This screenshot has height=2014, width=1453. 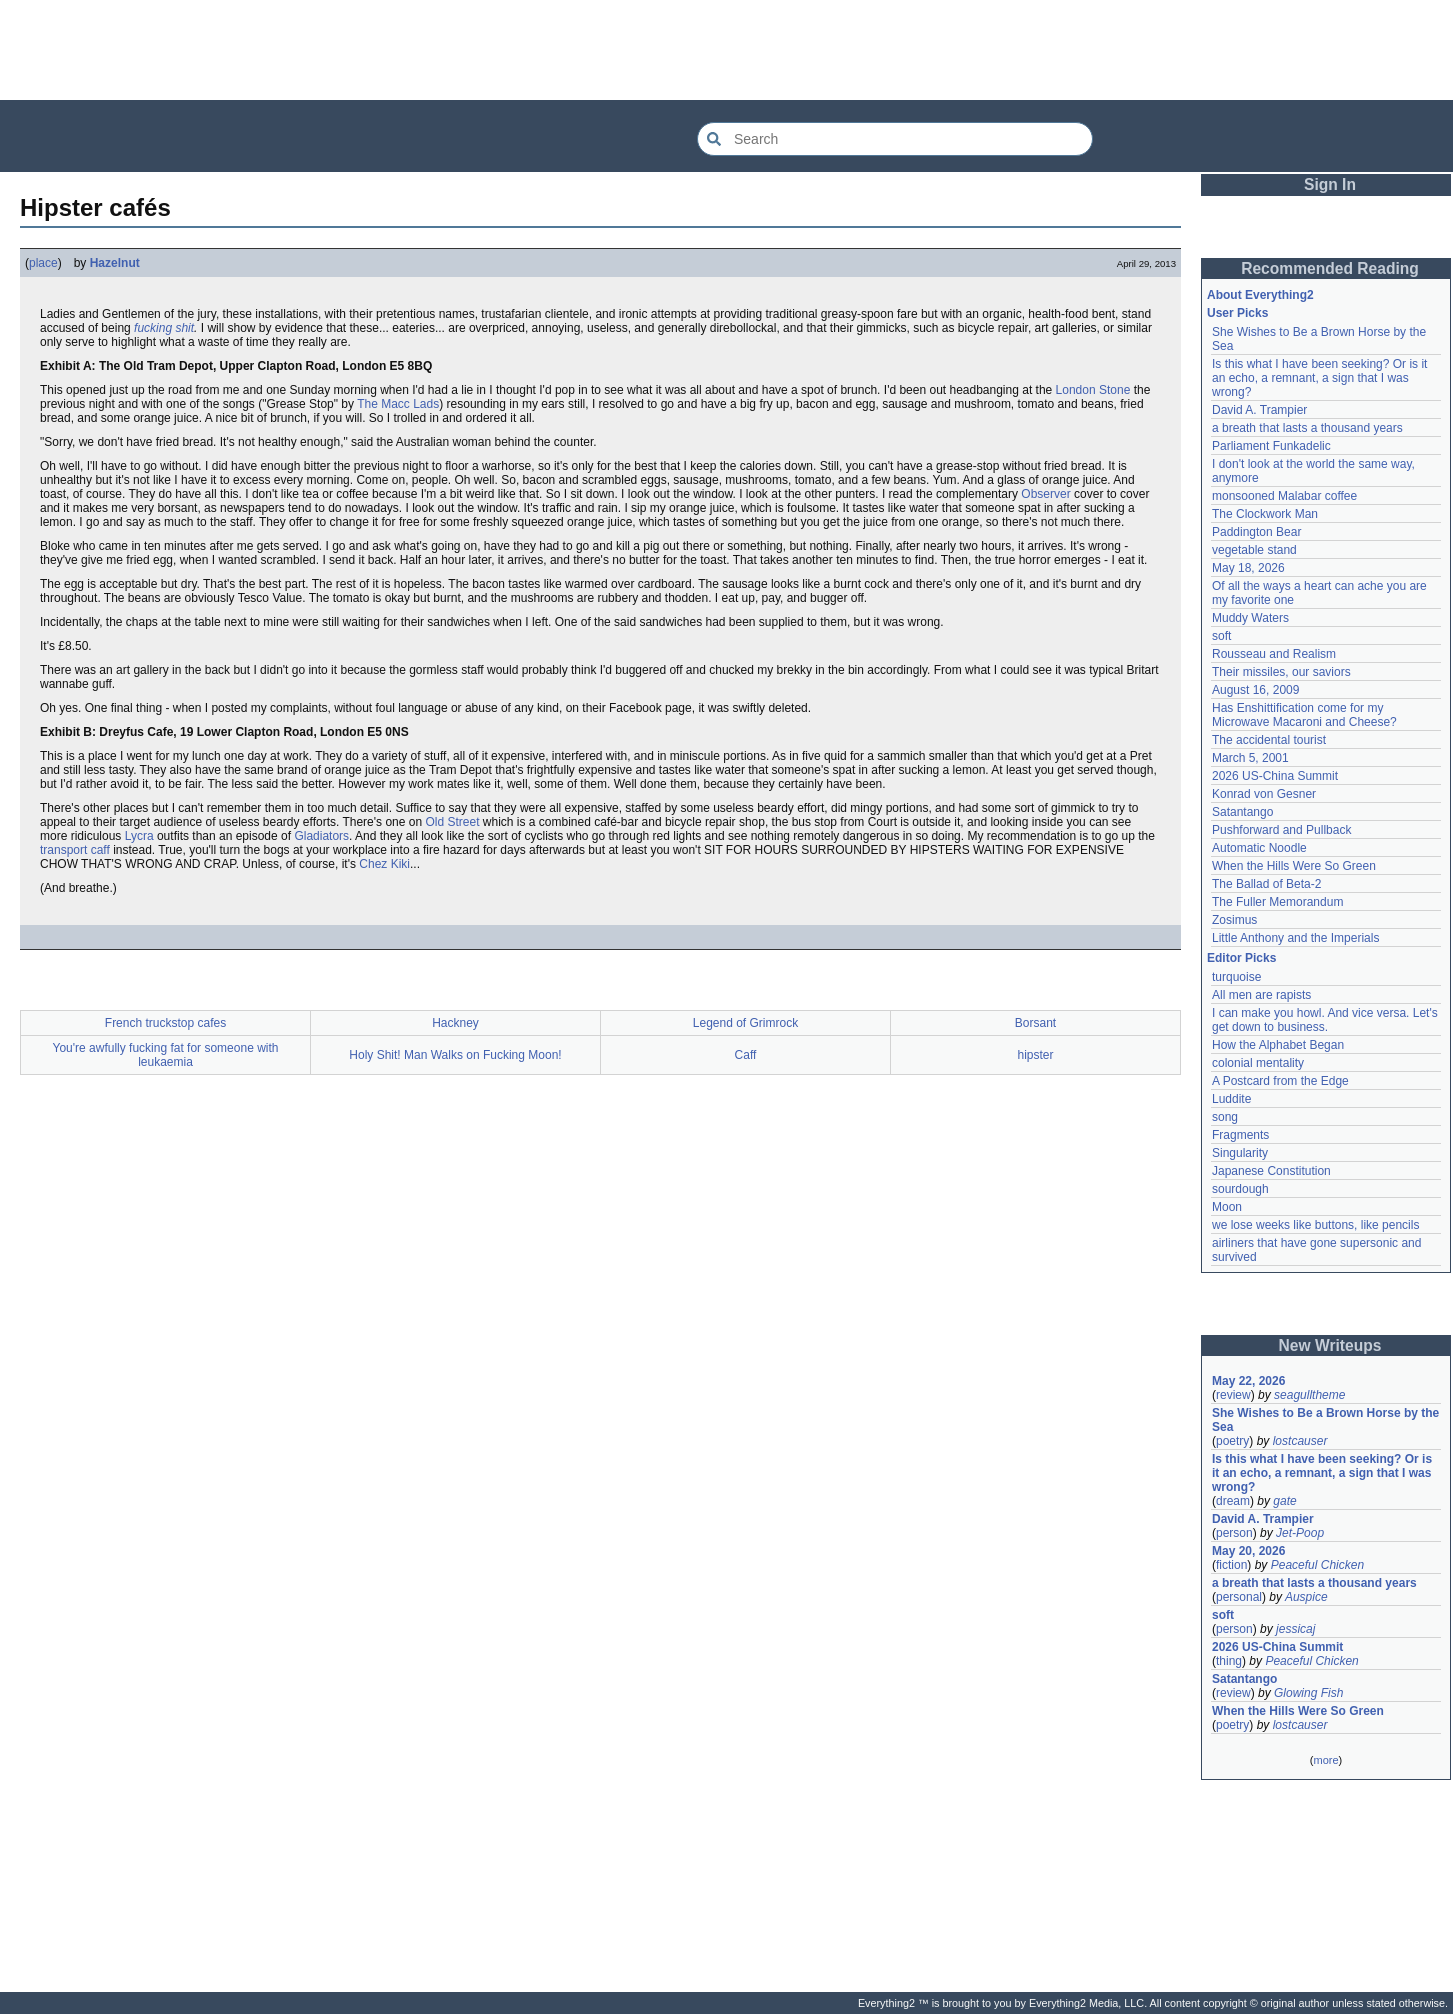 I want to click on Jet-Poop, so click(x=1300, y=1533).